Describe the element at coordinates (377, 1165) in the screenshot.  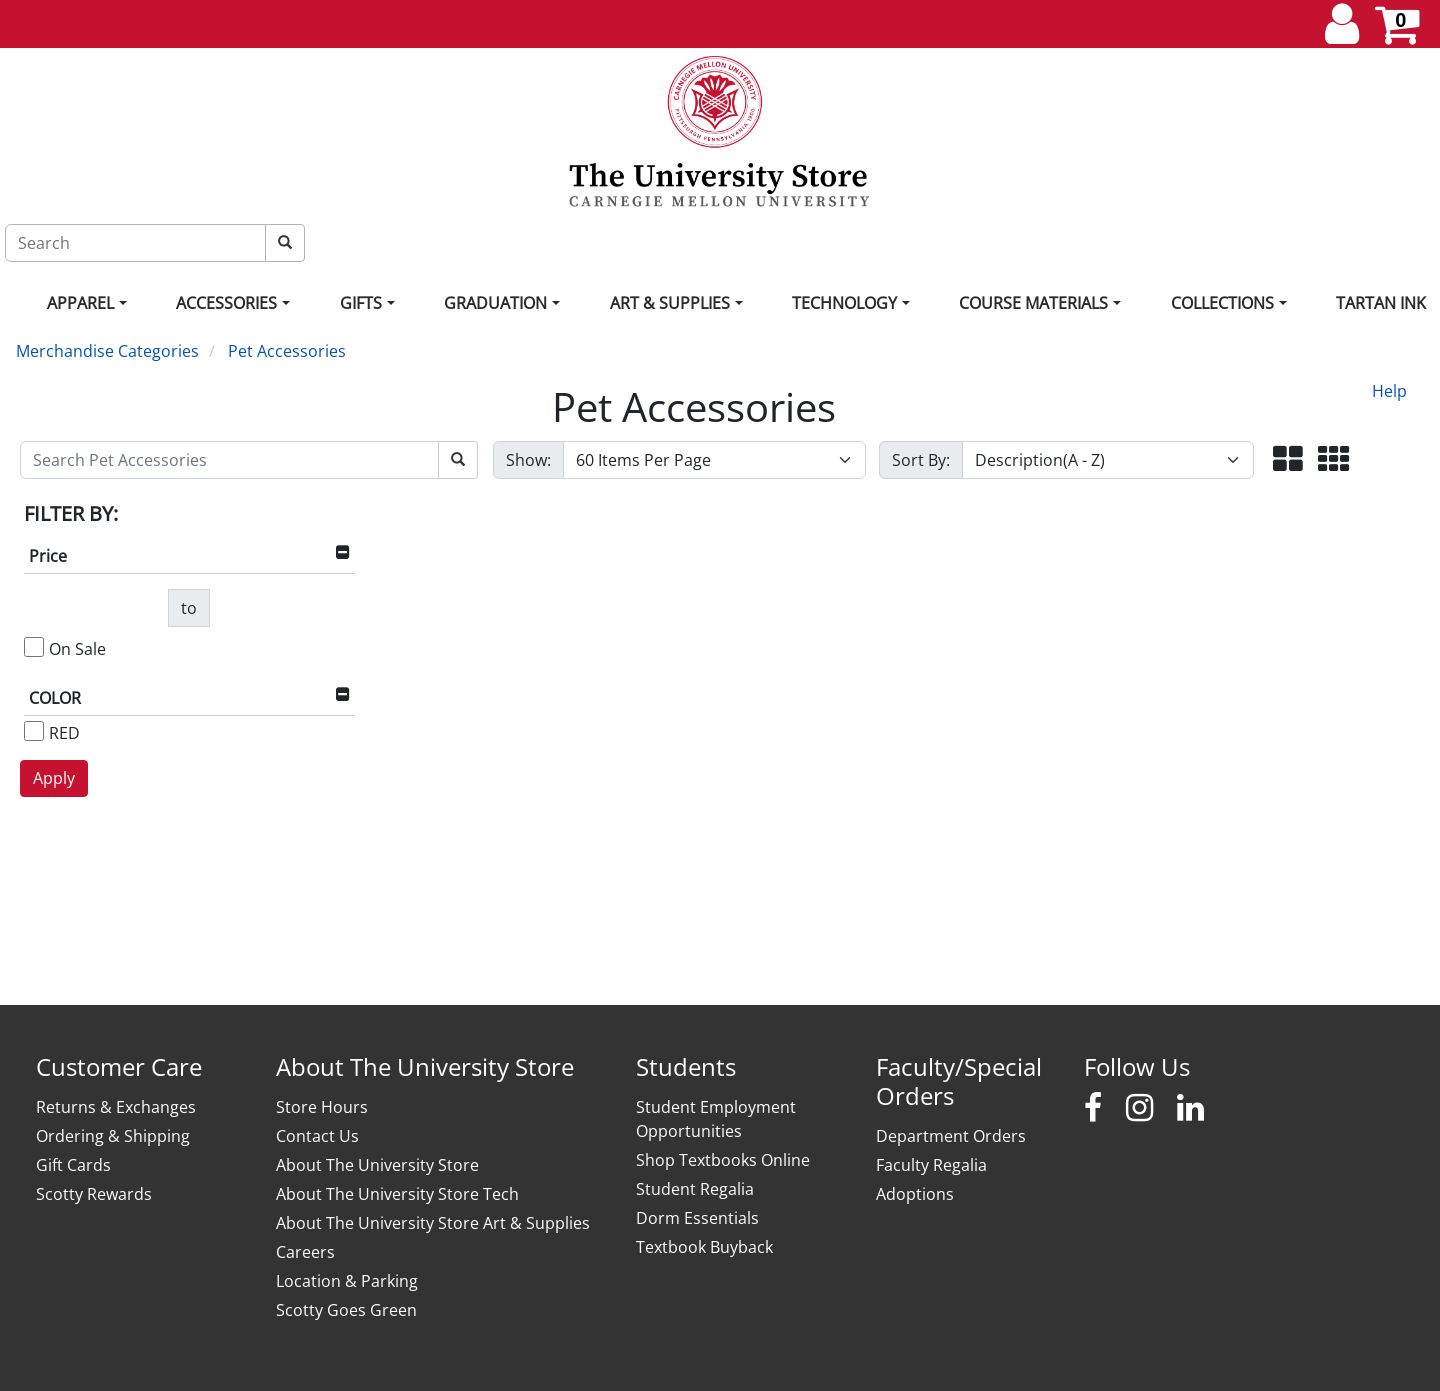
I see `About The University Store` at that location.